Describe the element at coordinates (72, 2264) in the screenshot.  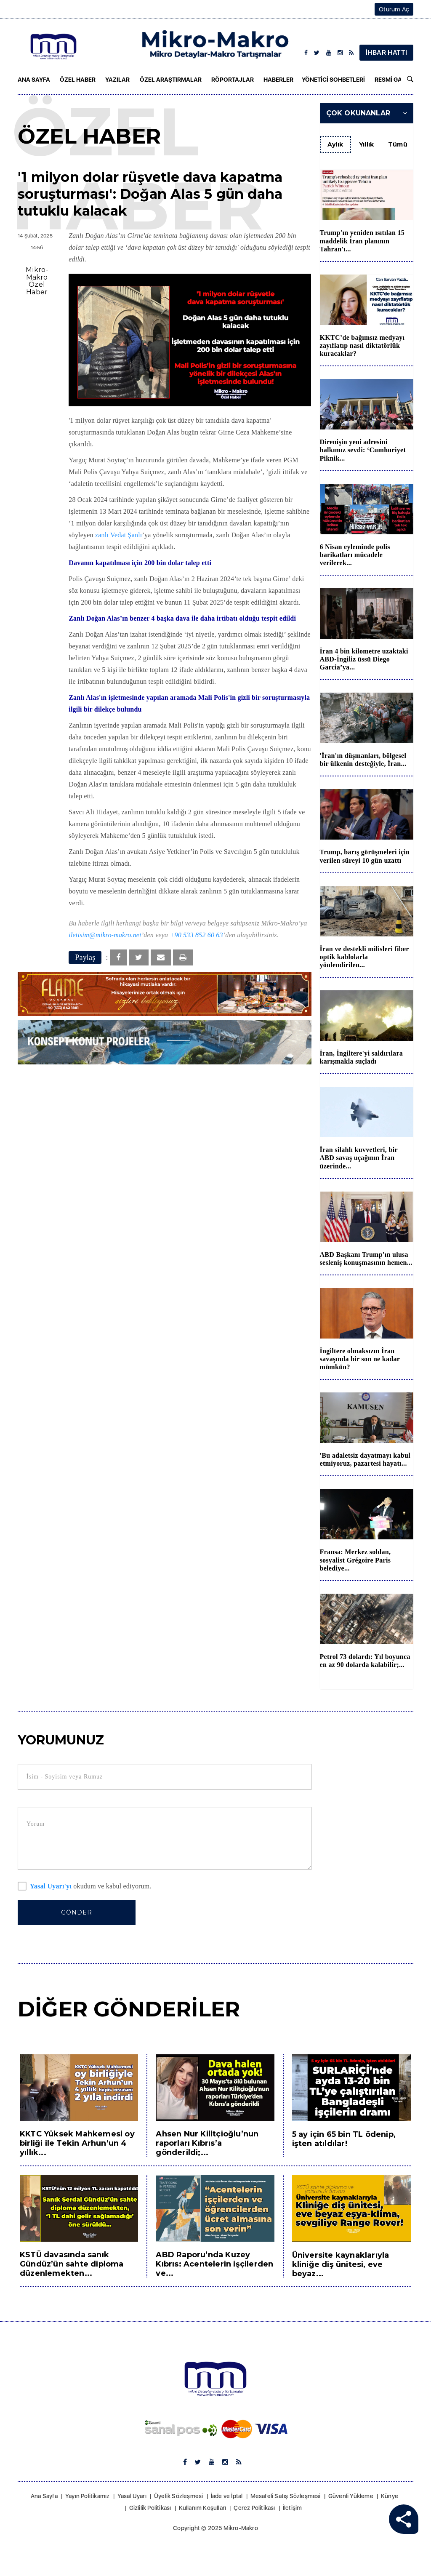
I see `KSTÜ davasında sanık Gündüz’ün sahte diploma düzenlemekten...` at that location.